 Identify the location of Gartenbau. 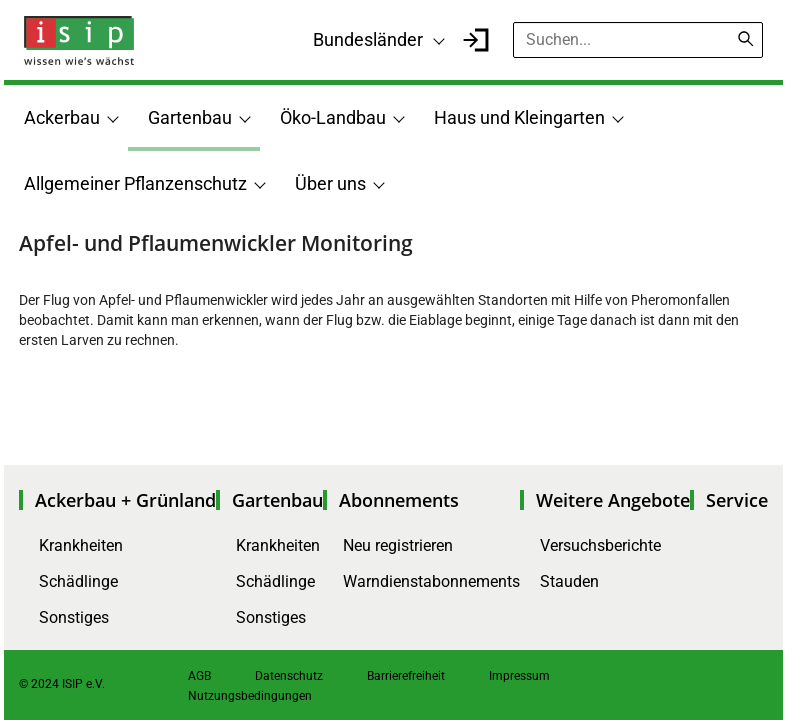
(190, 117).